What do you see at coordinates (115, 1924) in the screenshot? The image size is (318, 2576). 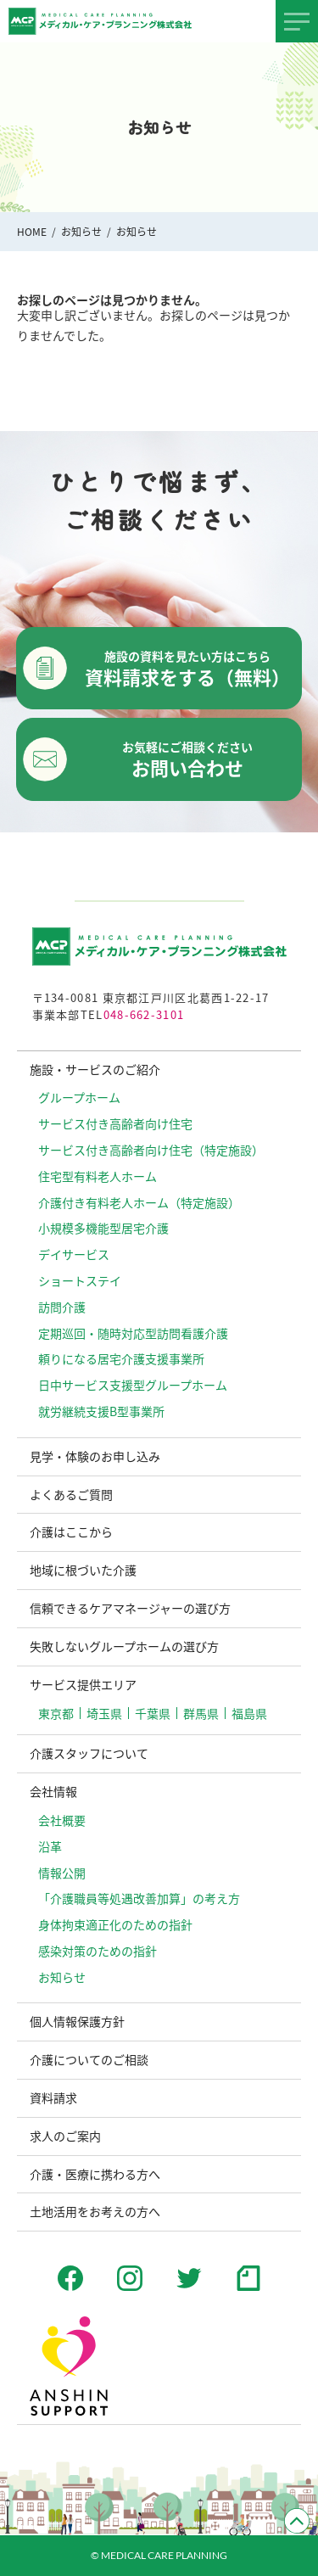 I see `⾝体拘束適正化のための指針` at bounding box center [115, 1924].